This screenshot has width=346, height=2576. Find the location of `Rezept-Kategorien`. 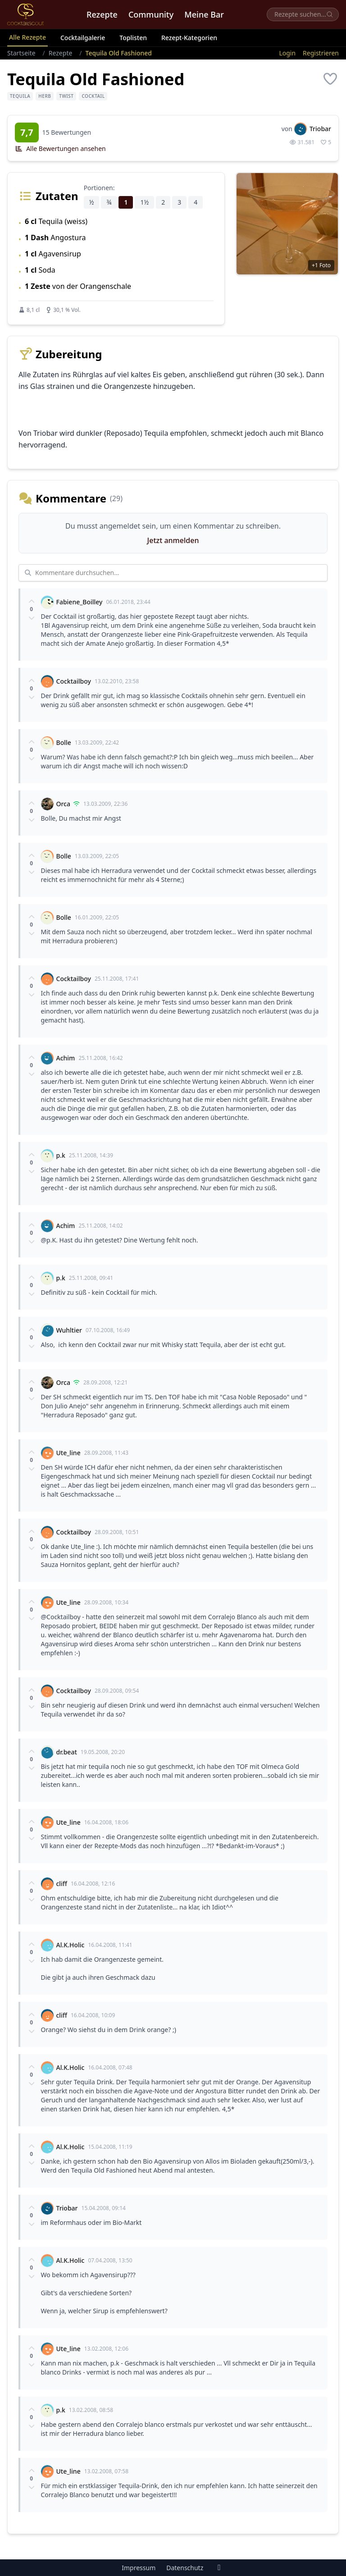

Rezept-Kategorien is located at coordinates (189, 37).